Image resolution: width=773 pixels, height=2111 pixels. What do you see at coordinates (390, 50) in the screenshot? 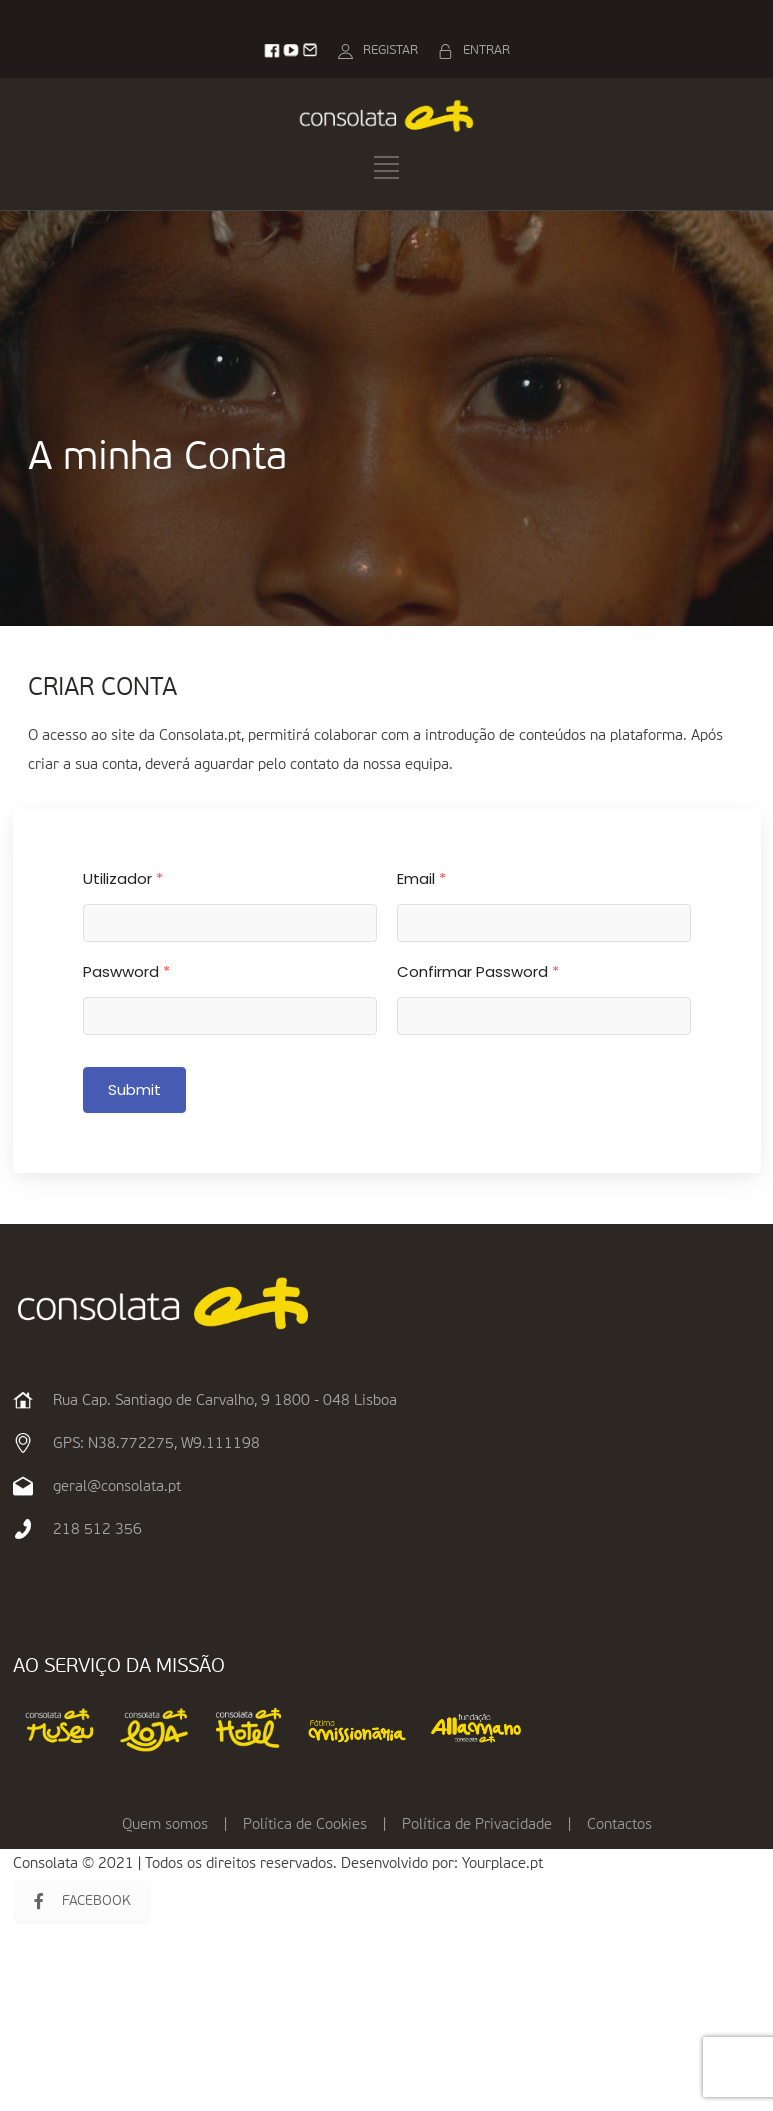
I see `REGISTAR` at bounding box center [390, 50].